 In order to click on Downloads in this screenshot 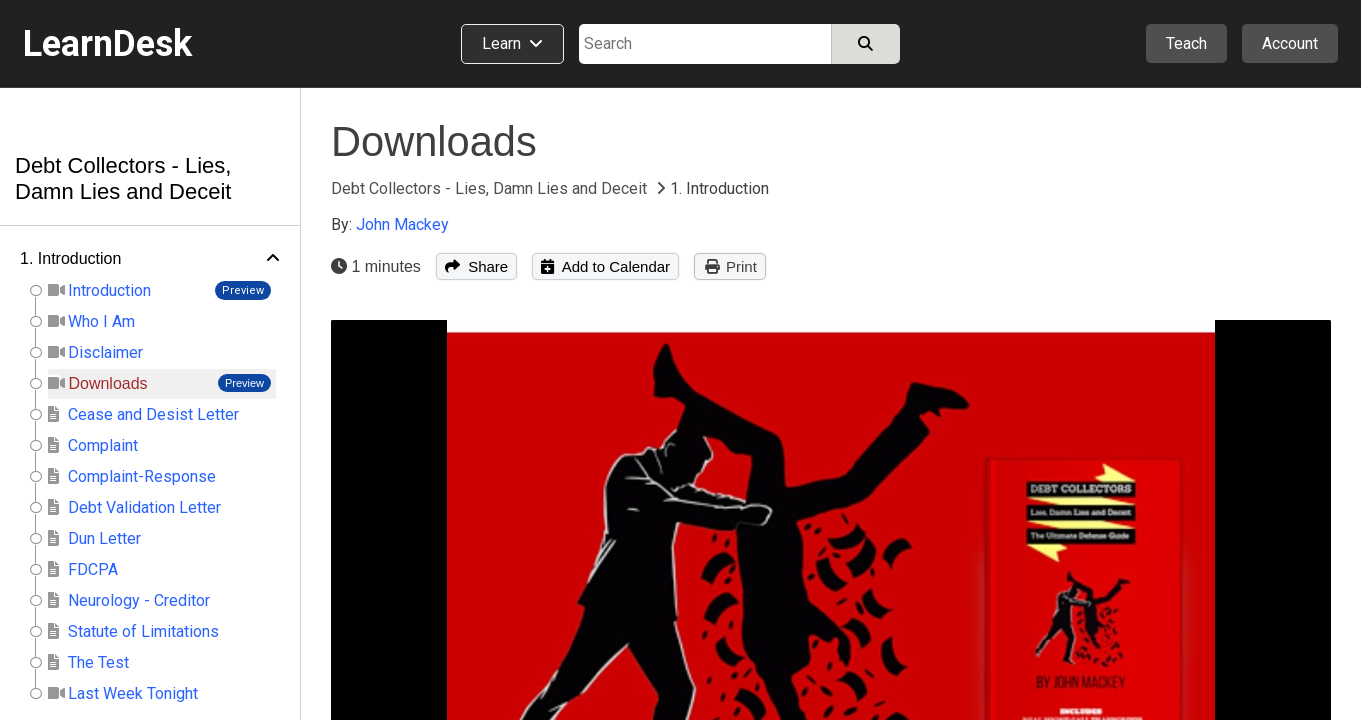, I will do `click(434, 141)`.